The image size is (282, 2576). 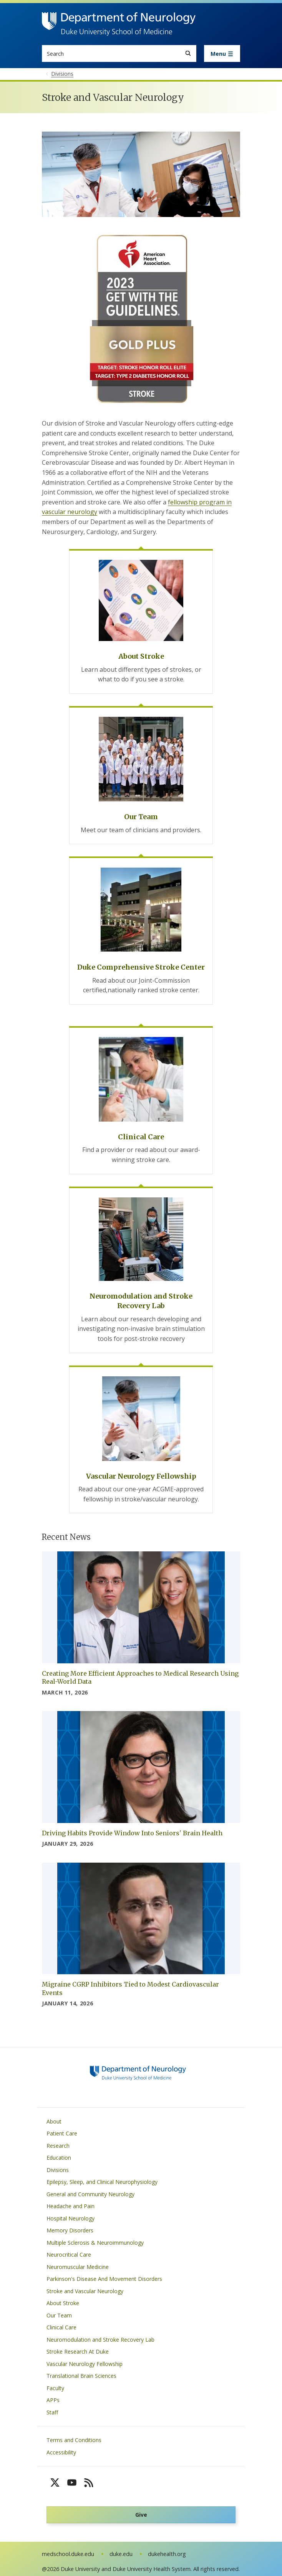 What do you see at coordinates (188, 53) in the screenshot?
I see `[Search]` at bounding box center [188, 53].